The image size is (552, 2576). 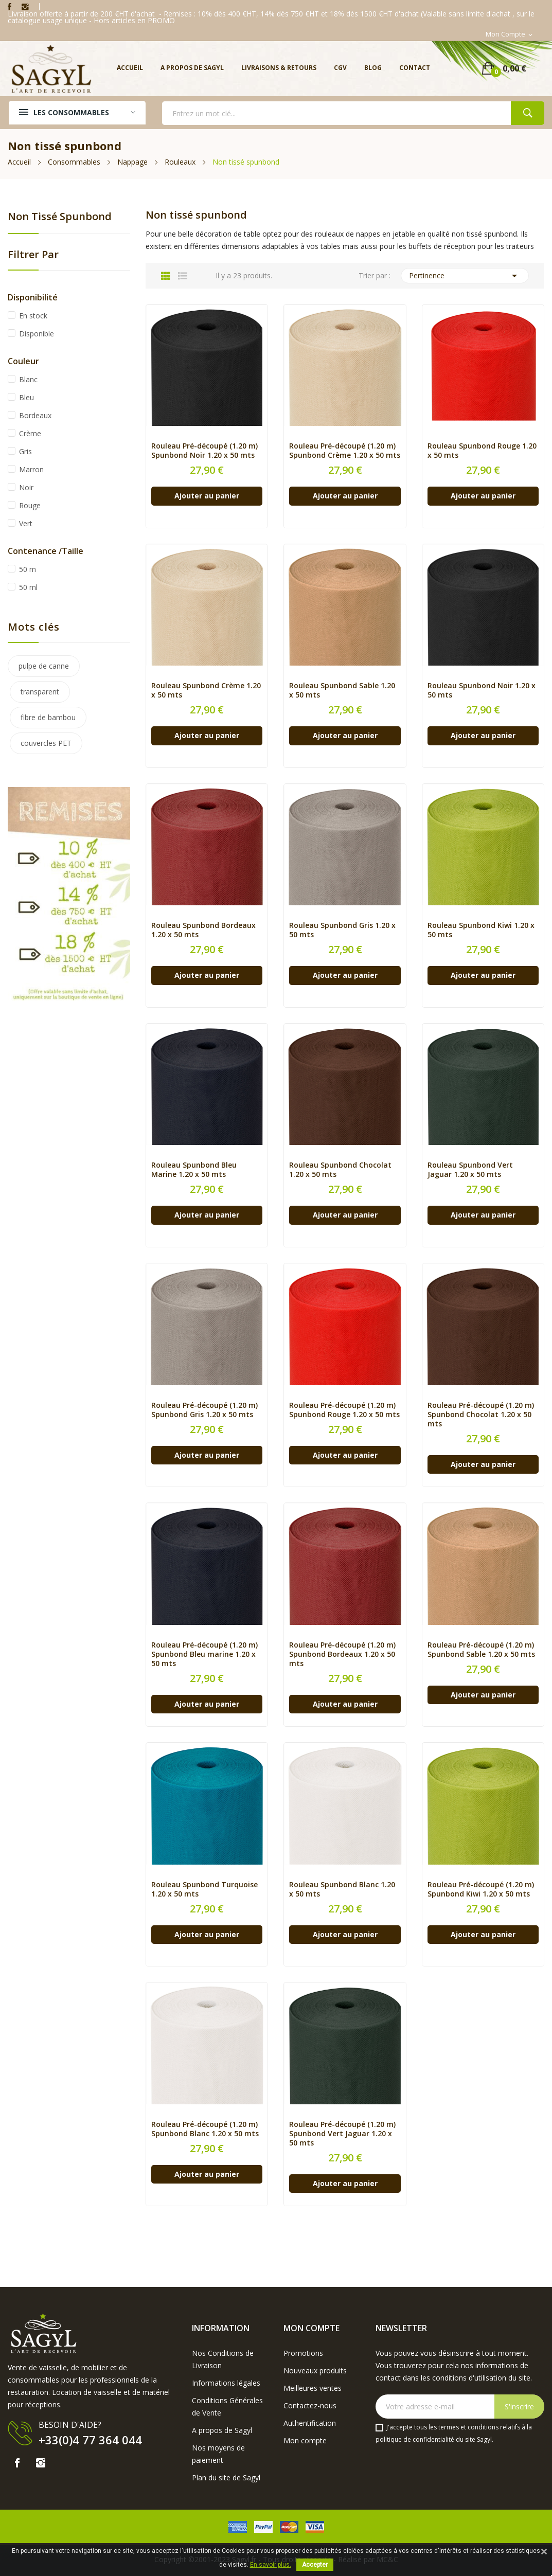 What do you see at coordinates (28, 379) in the screenshot?
I see `Blanc` at bounding box center [28, 379].